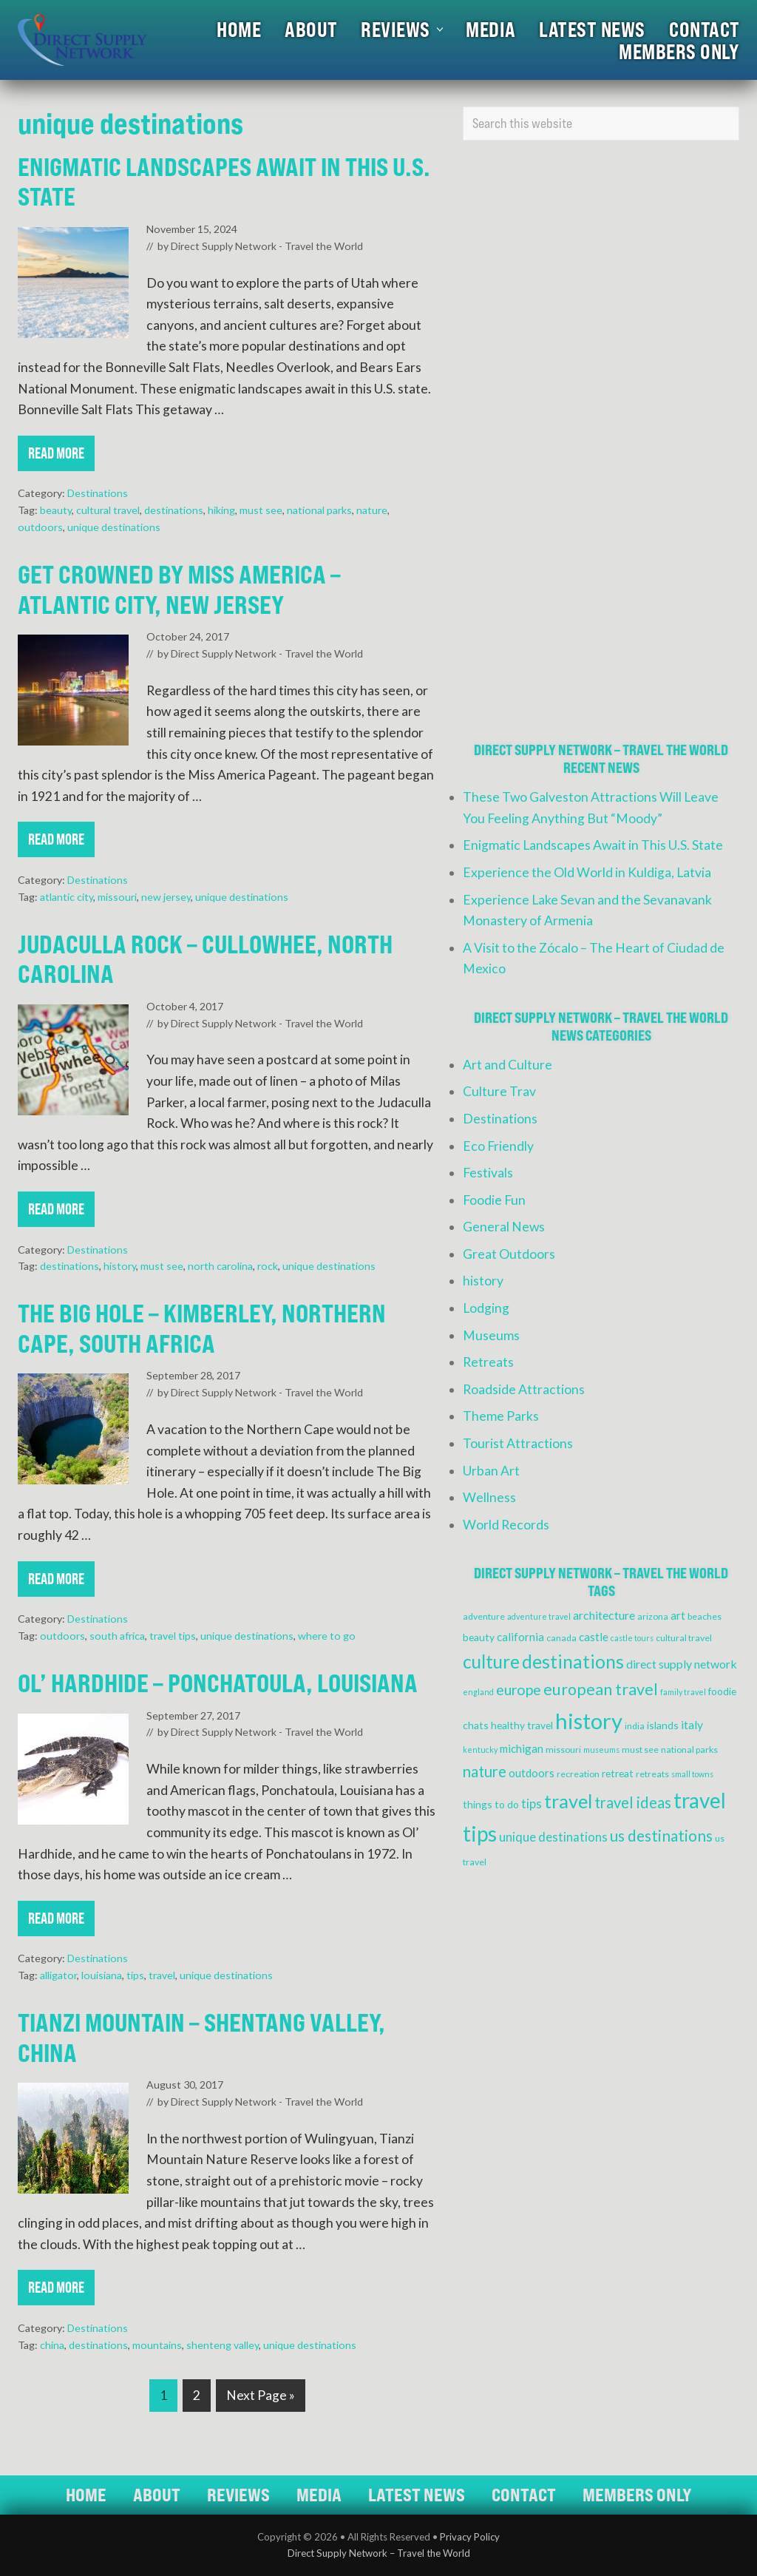  I want to click on mountains, so click(157, 2345).